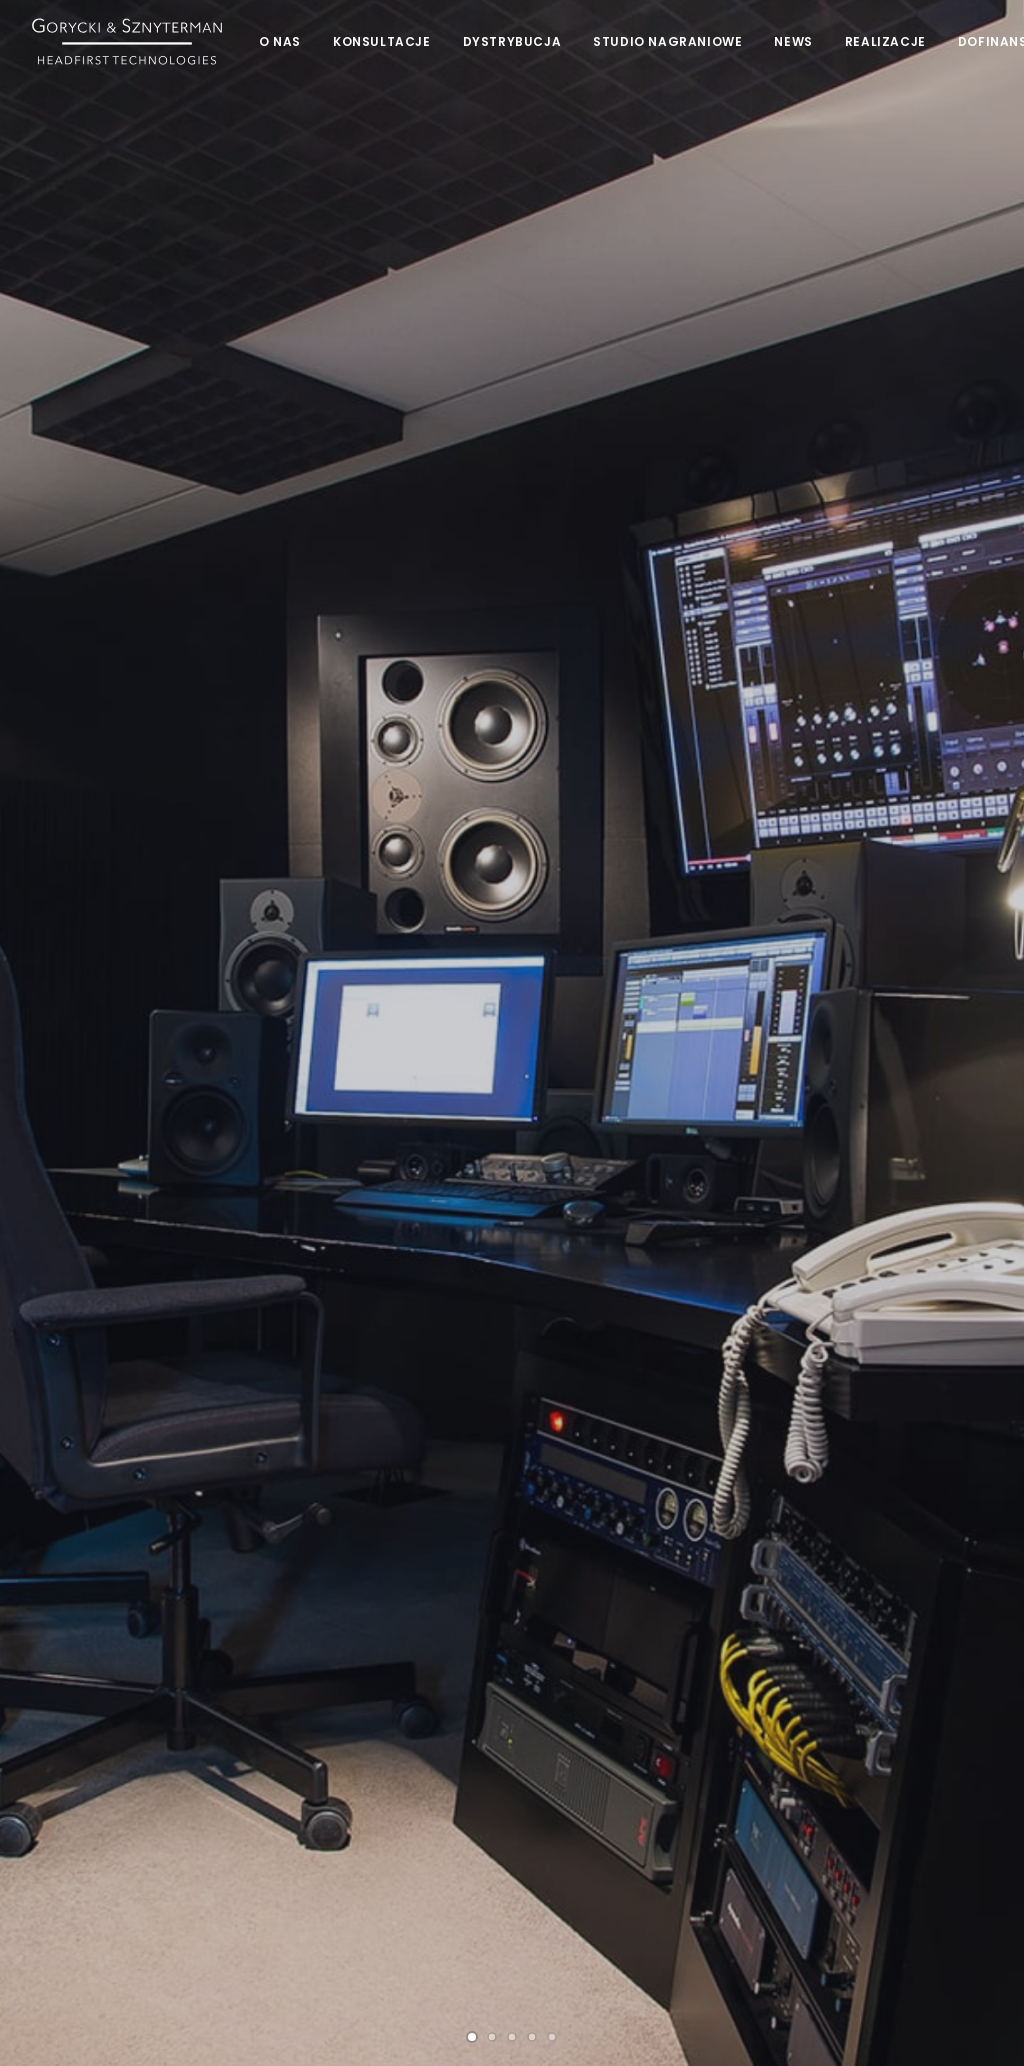  I want to click on [menuitem], so click(280, 41).